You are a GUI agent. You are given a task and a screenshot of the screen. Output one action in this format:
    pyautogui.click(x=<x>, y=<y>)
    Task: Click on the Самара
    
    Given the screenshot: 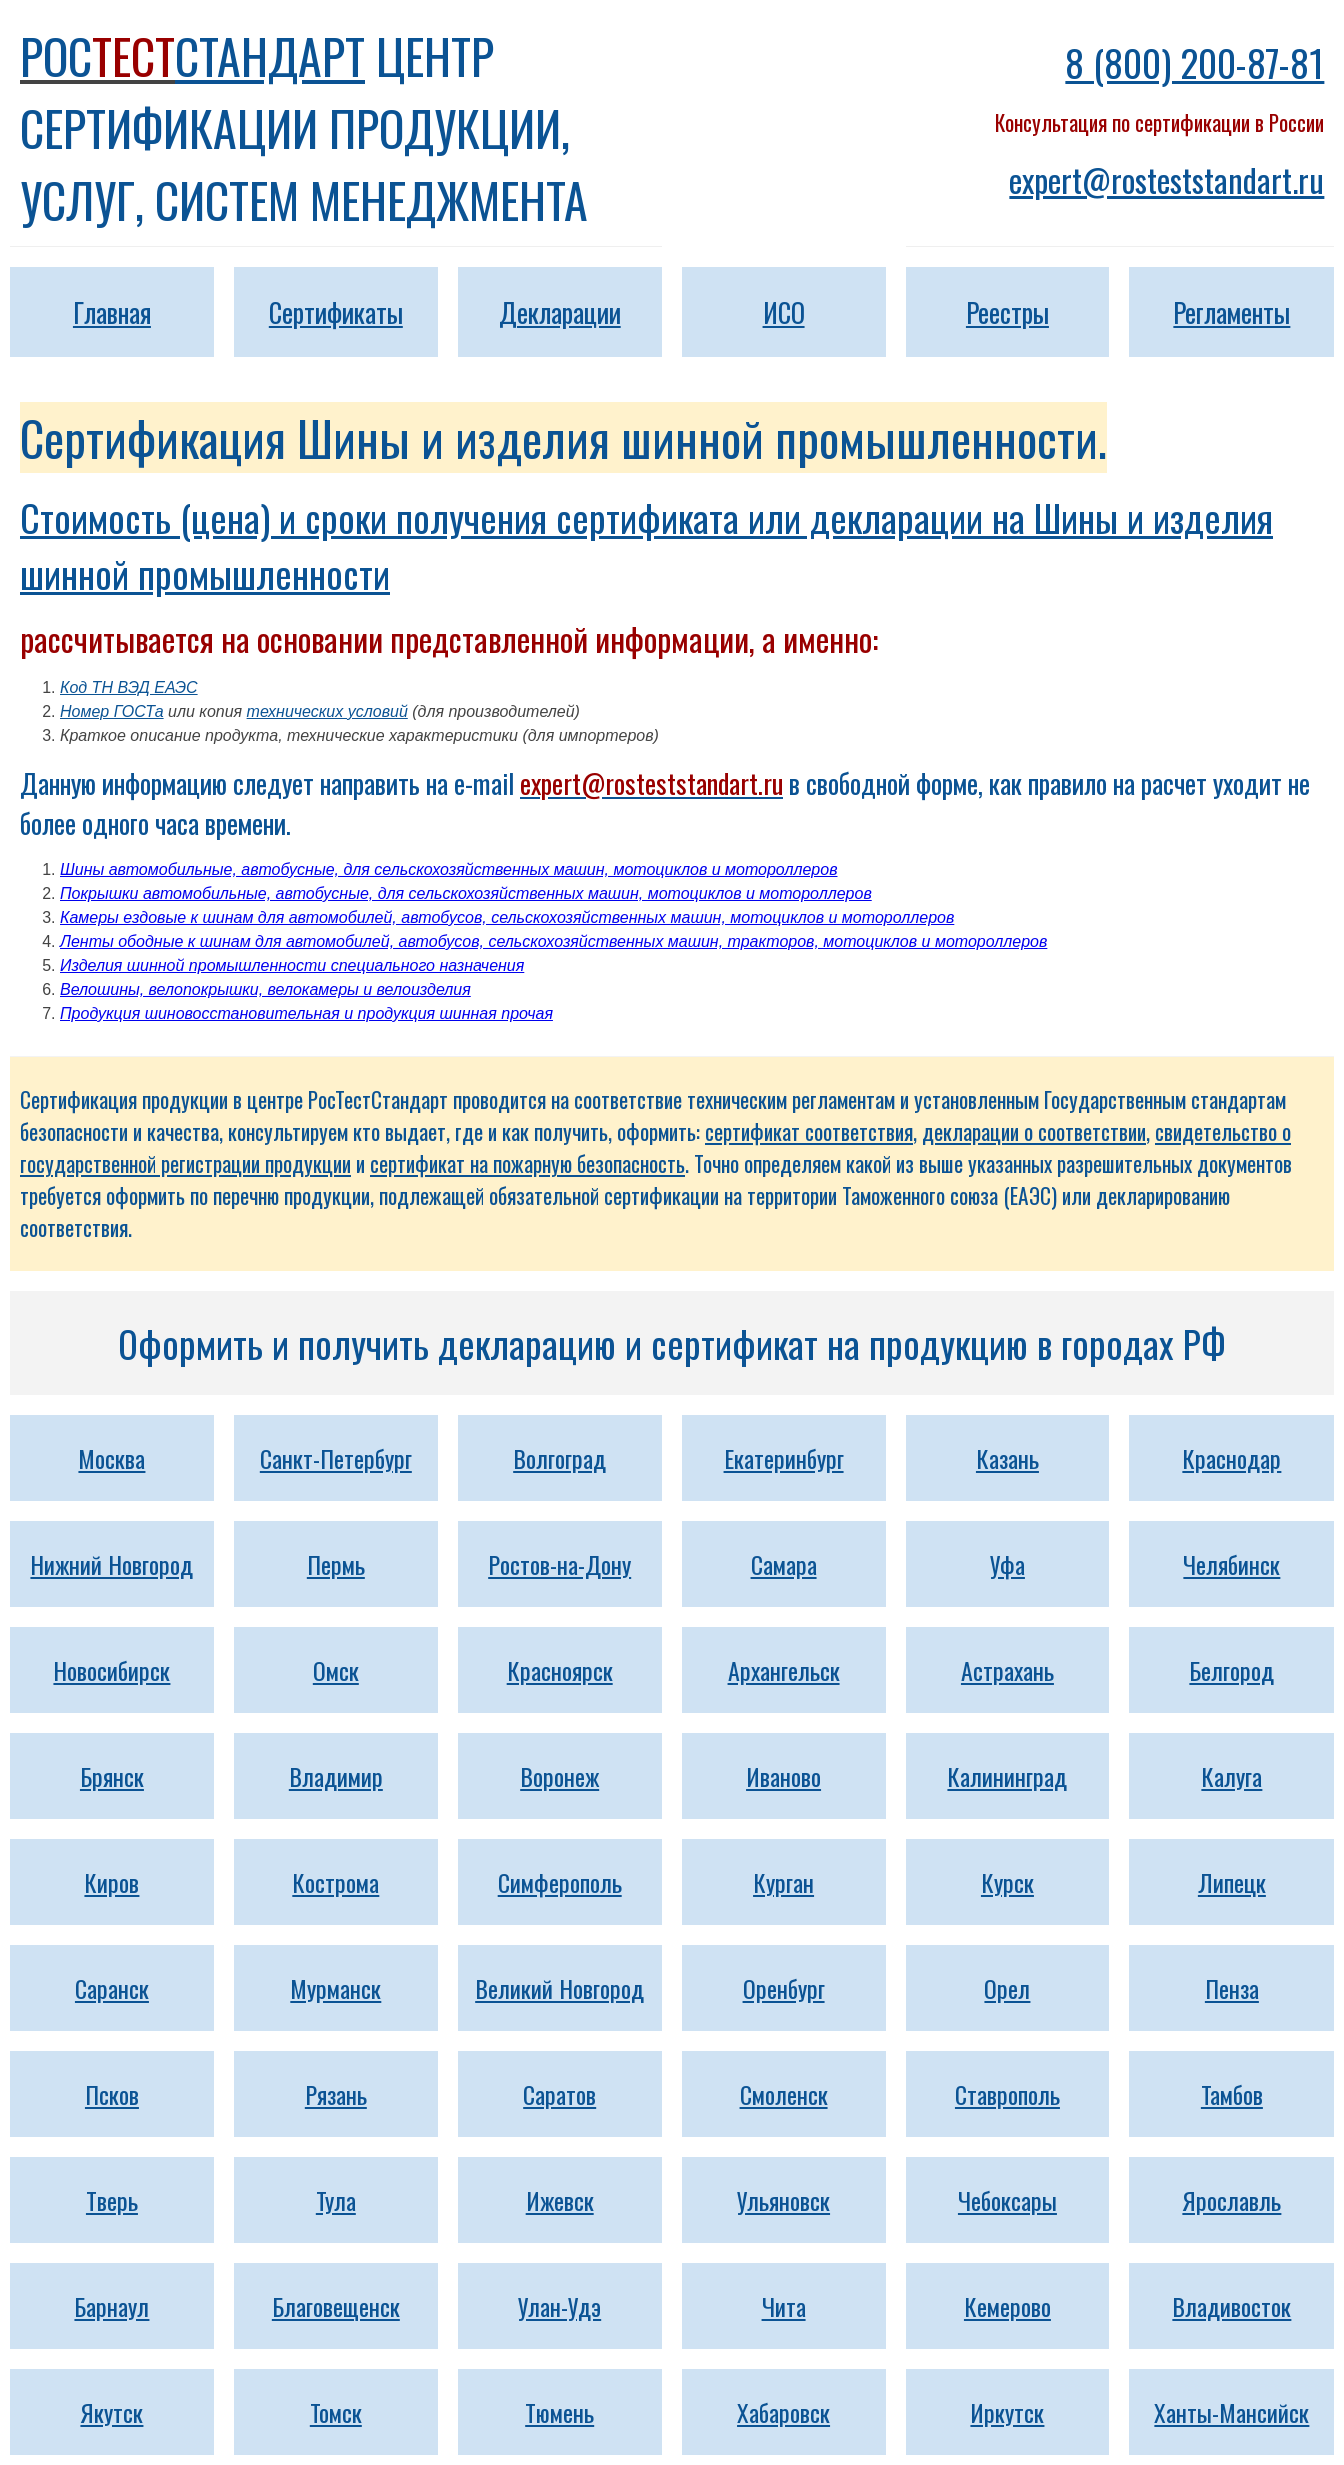 What is the action you would take?
    pyautogui.click(x=784, y=1564)
    